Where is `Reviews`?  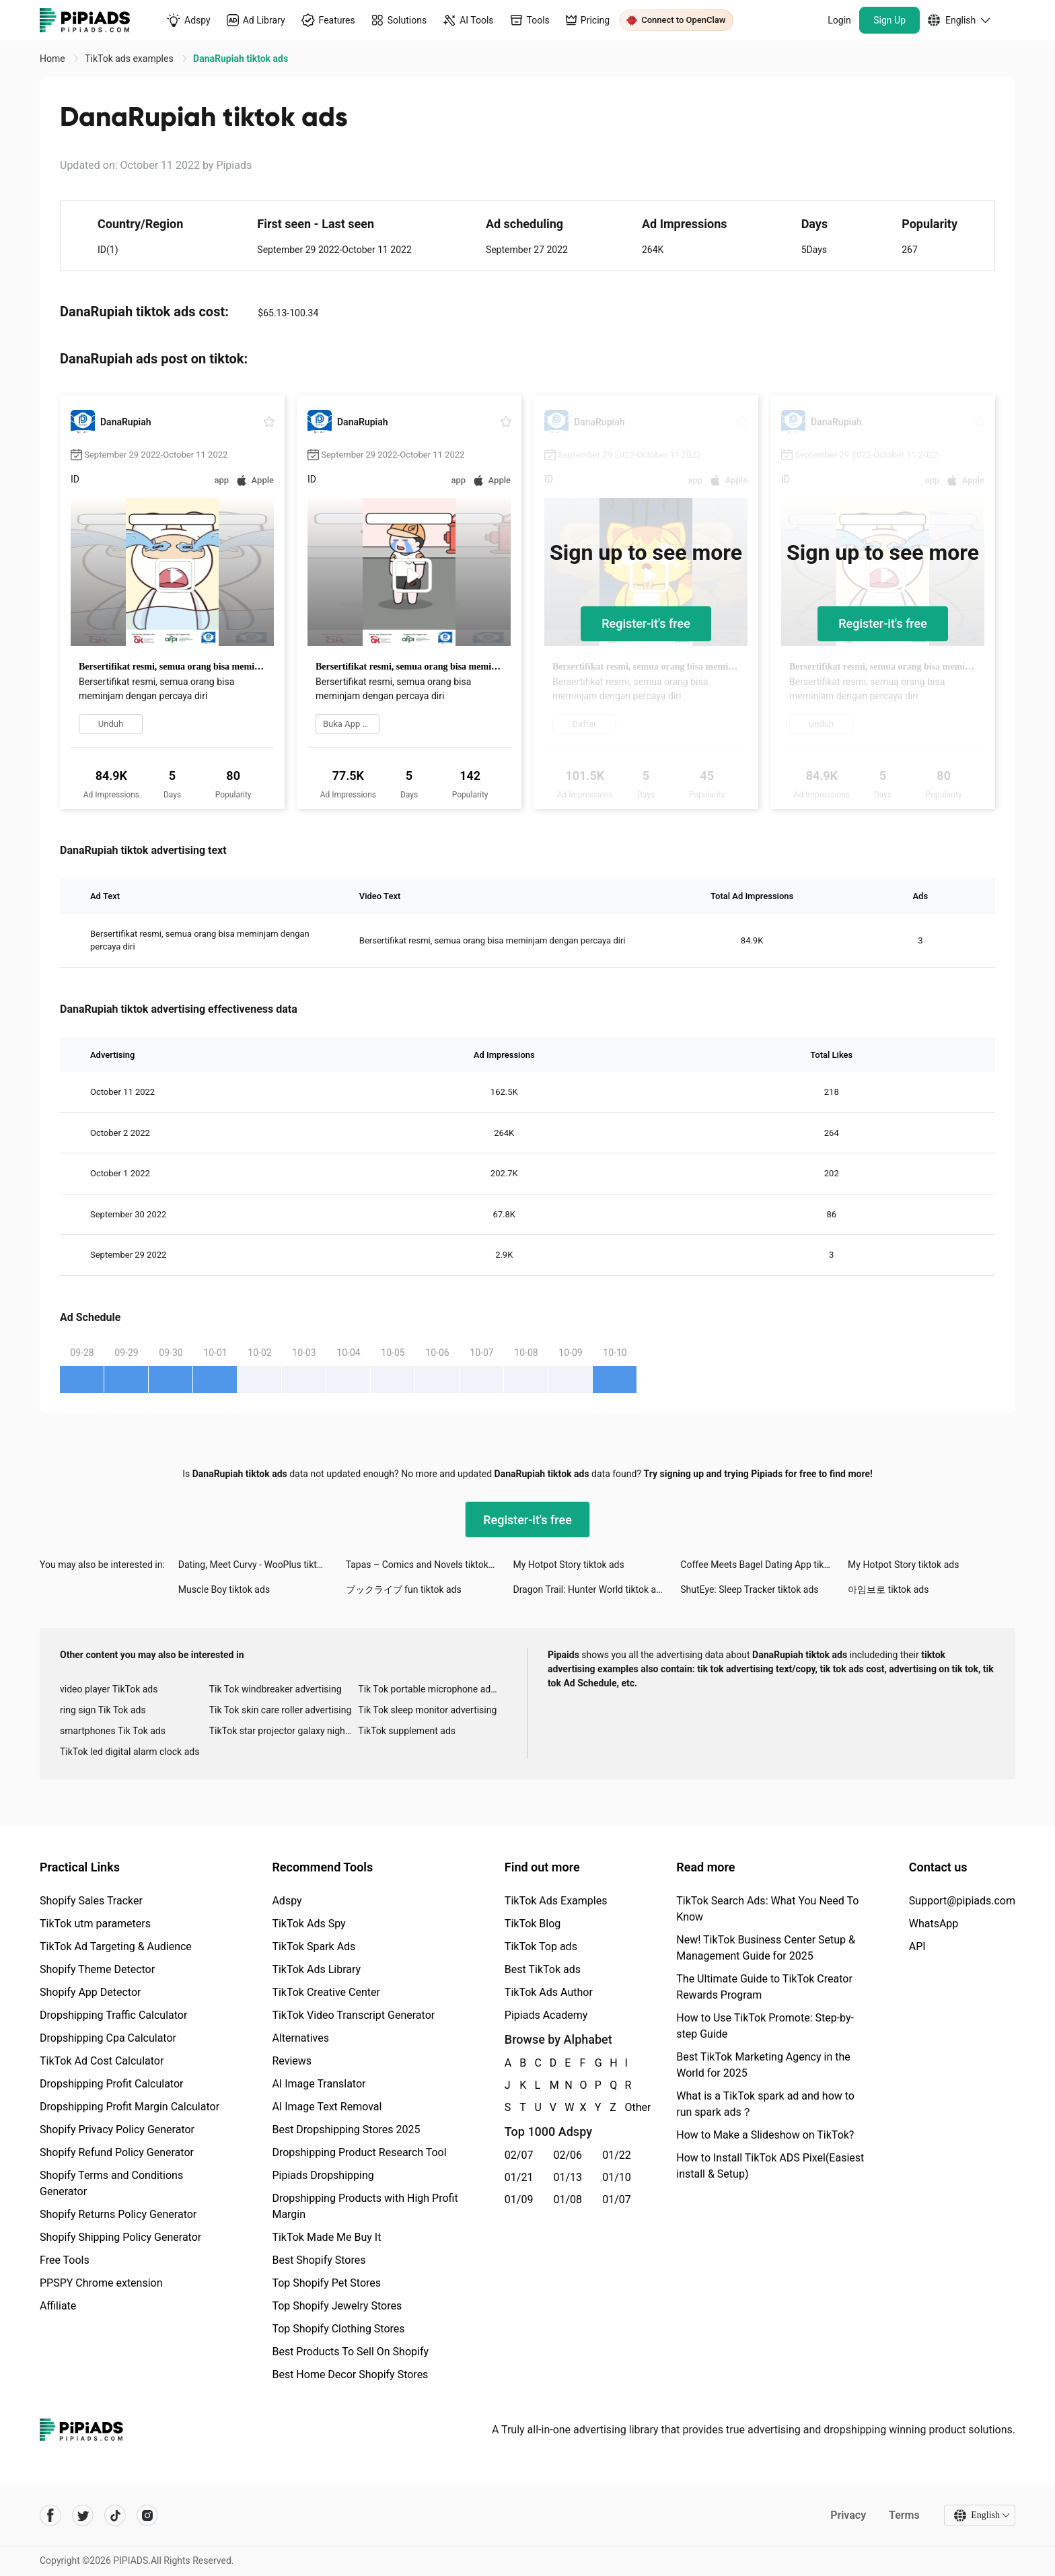 Reviews is located at coordinates (292, 2060).